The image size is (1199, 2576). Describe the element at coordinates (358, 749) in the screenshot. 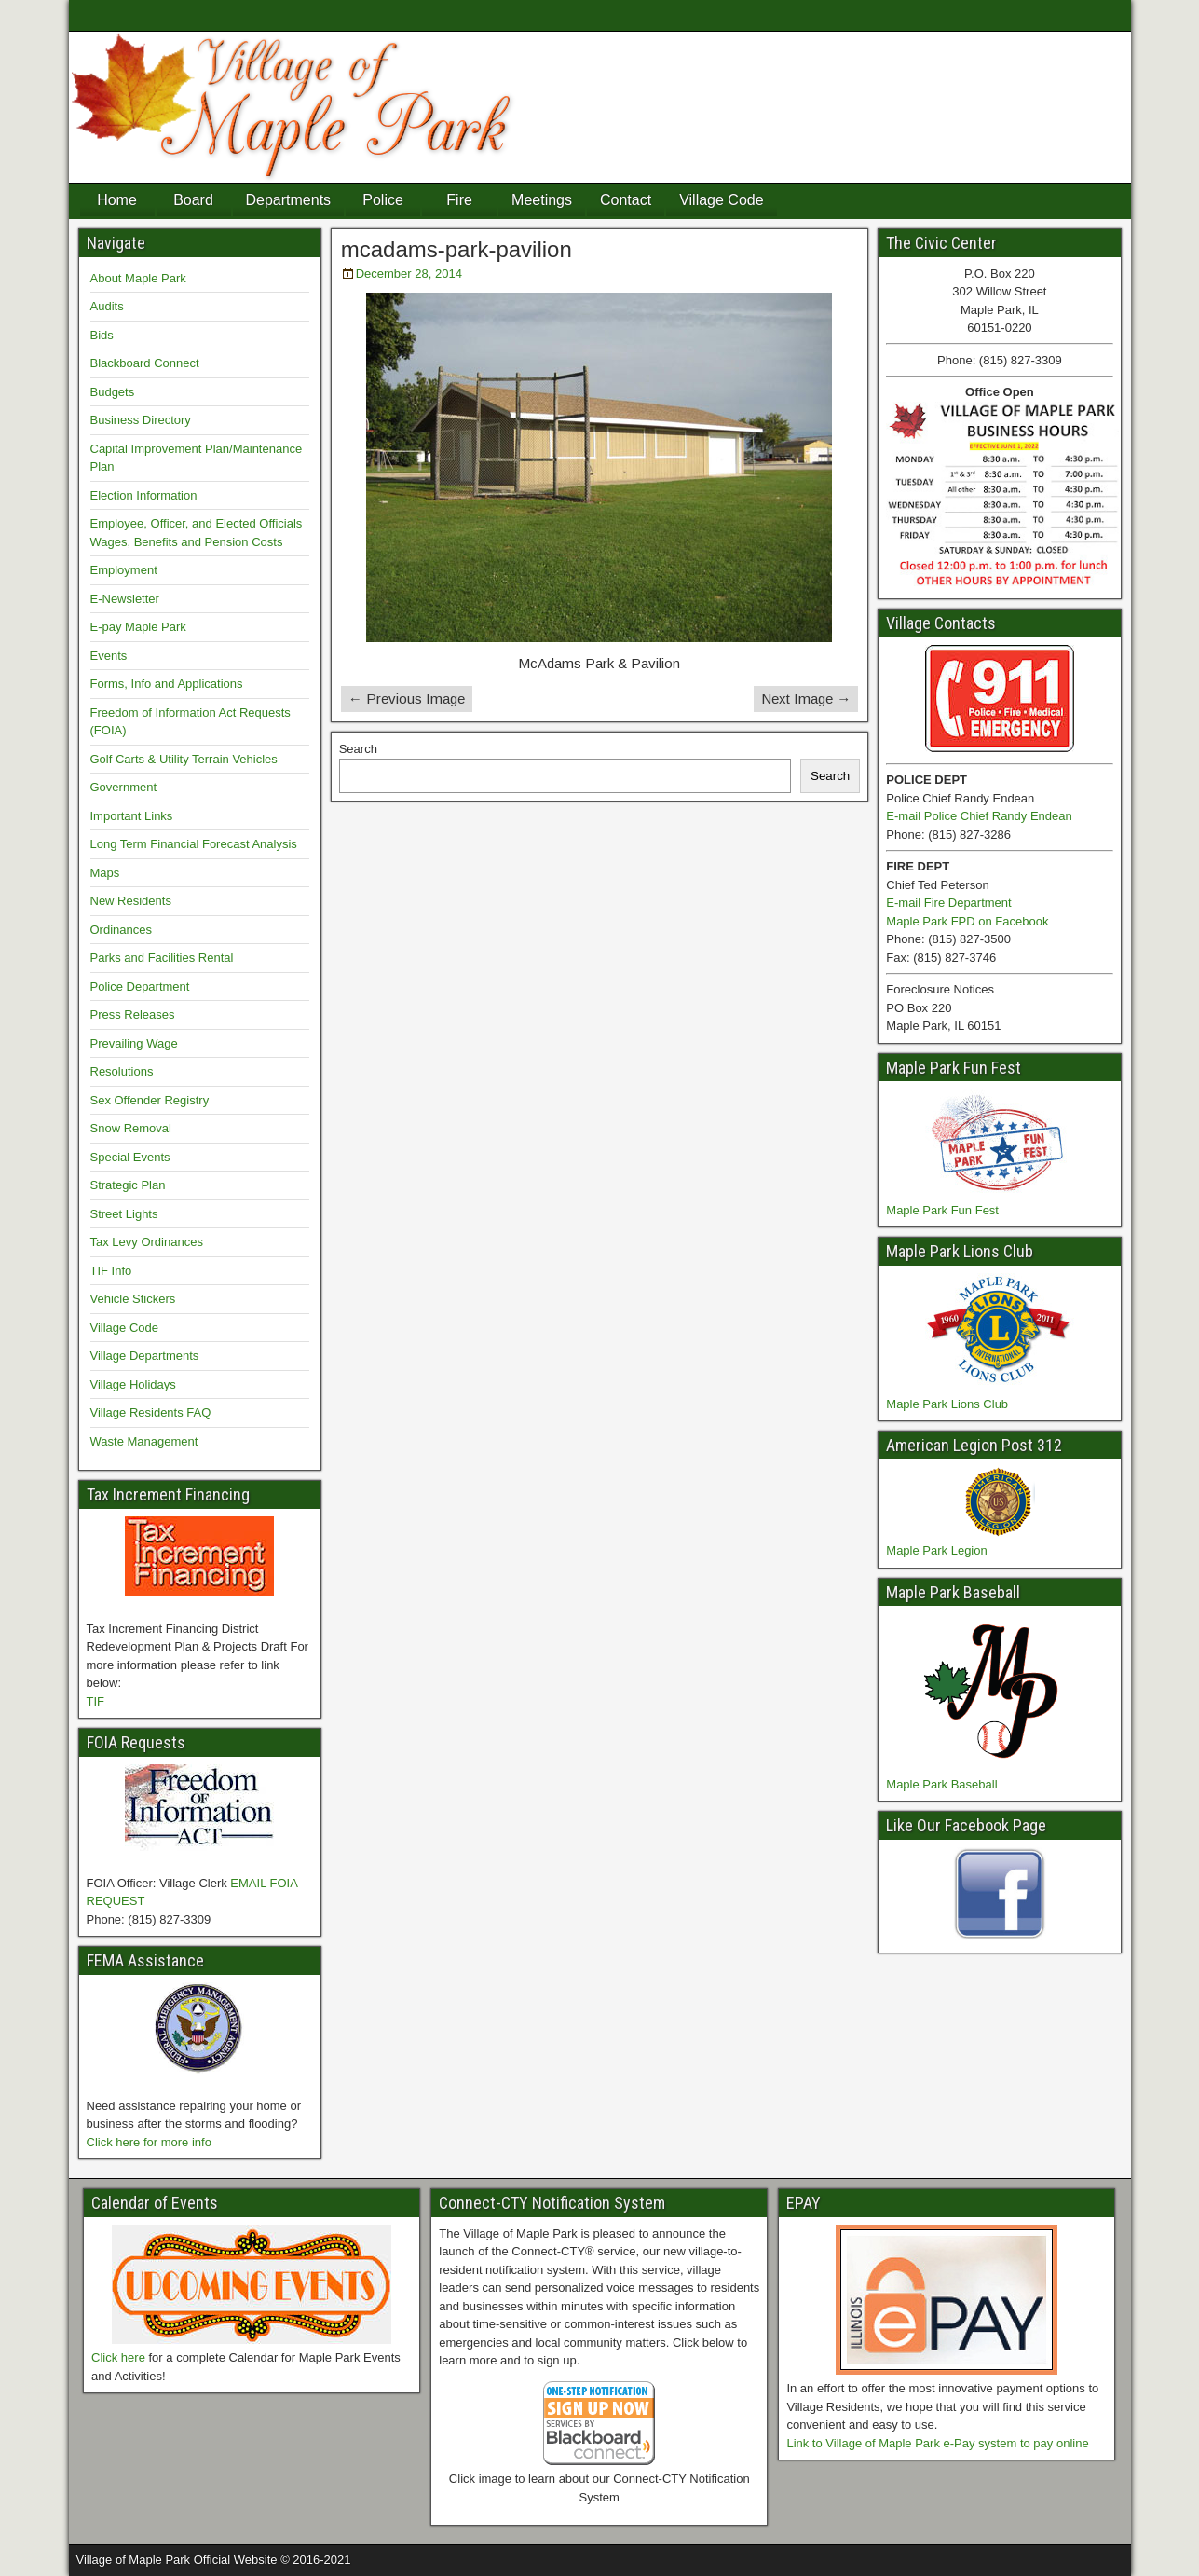

I see `Search` at that location.